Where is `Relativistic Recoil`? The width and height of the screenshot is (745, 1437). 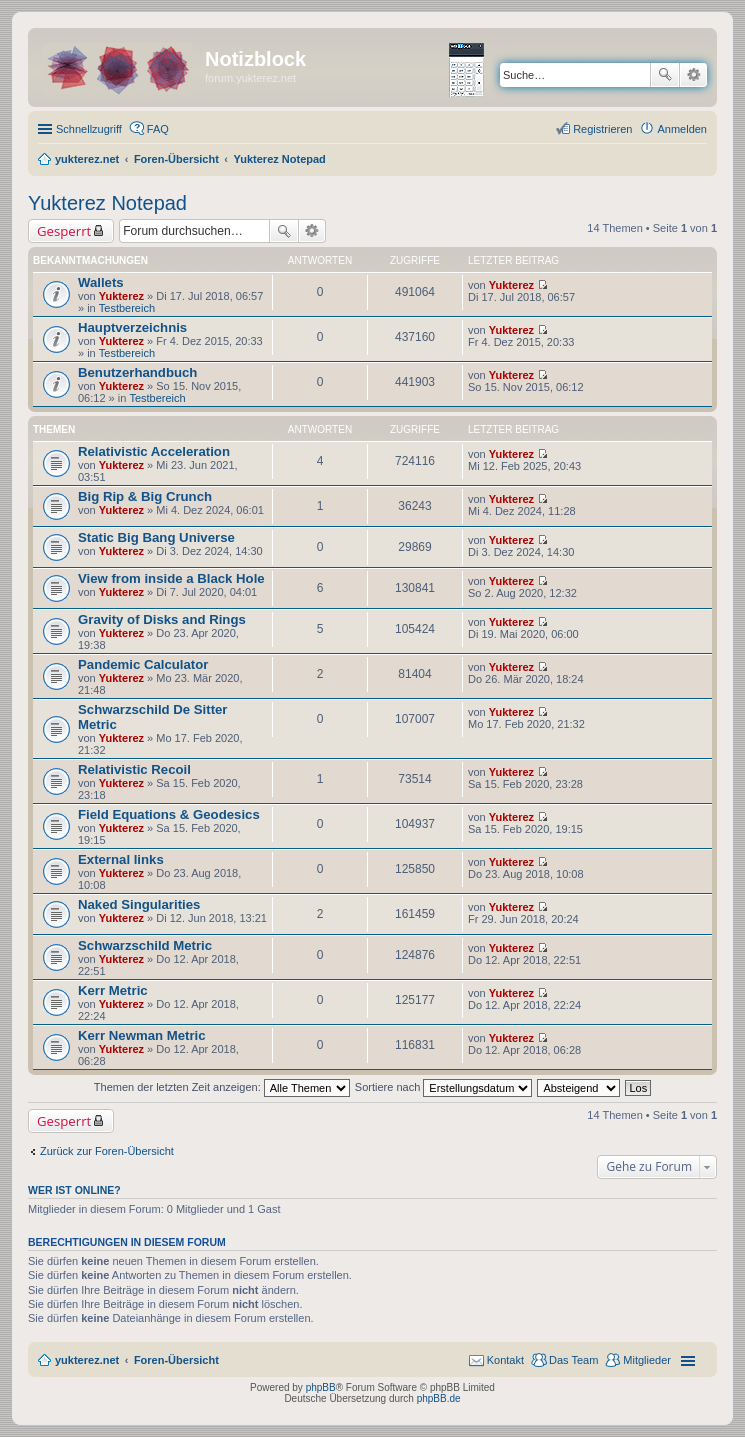 Relativistic Recoil is located at coordinates (134, 769).